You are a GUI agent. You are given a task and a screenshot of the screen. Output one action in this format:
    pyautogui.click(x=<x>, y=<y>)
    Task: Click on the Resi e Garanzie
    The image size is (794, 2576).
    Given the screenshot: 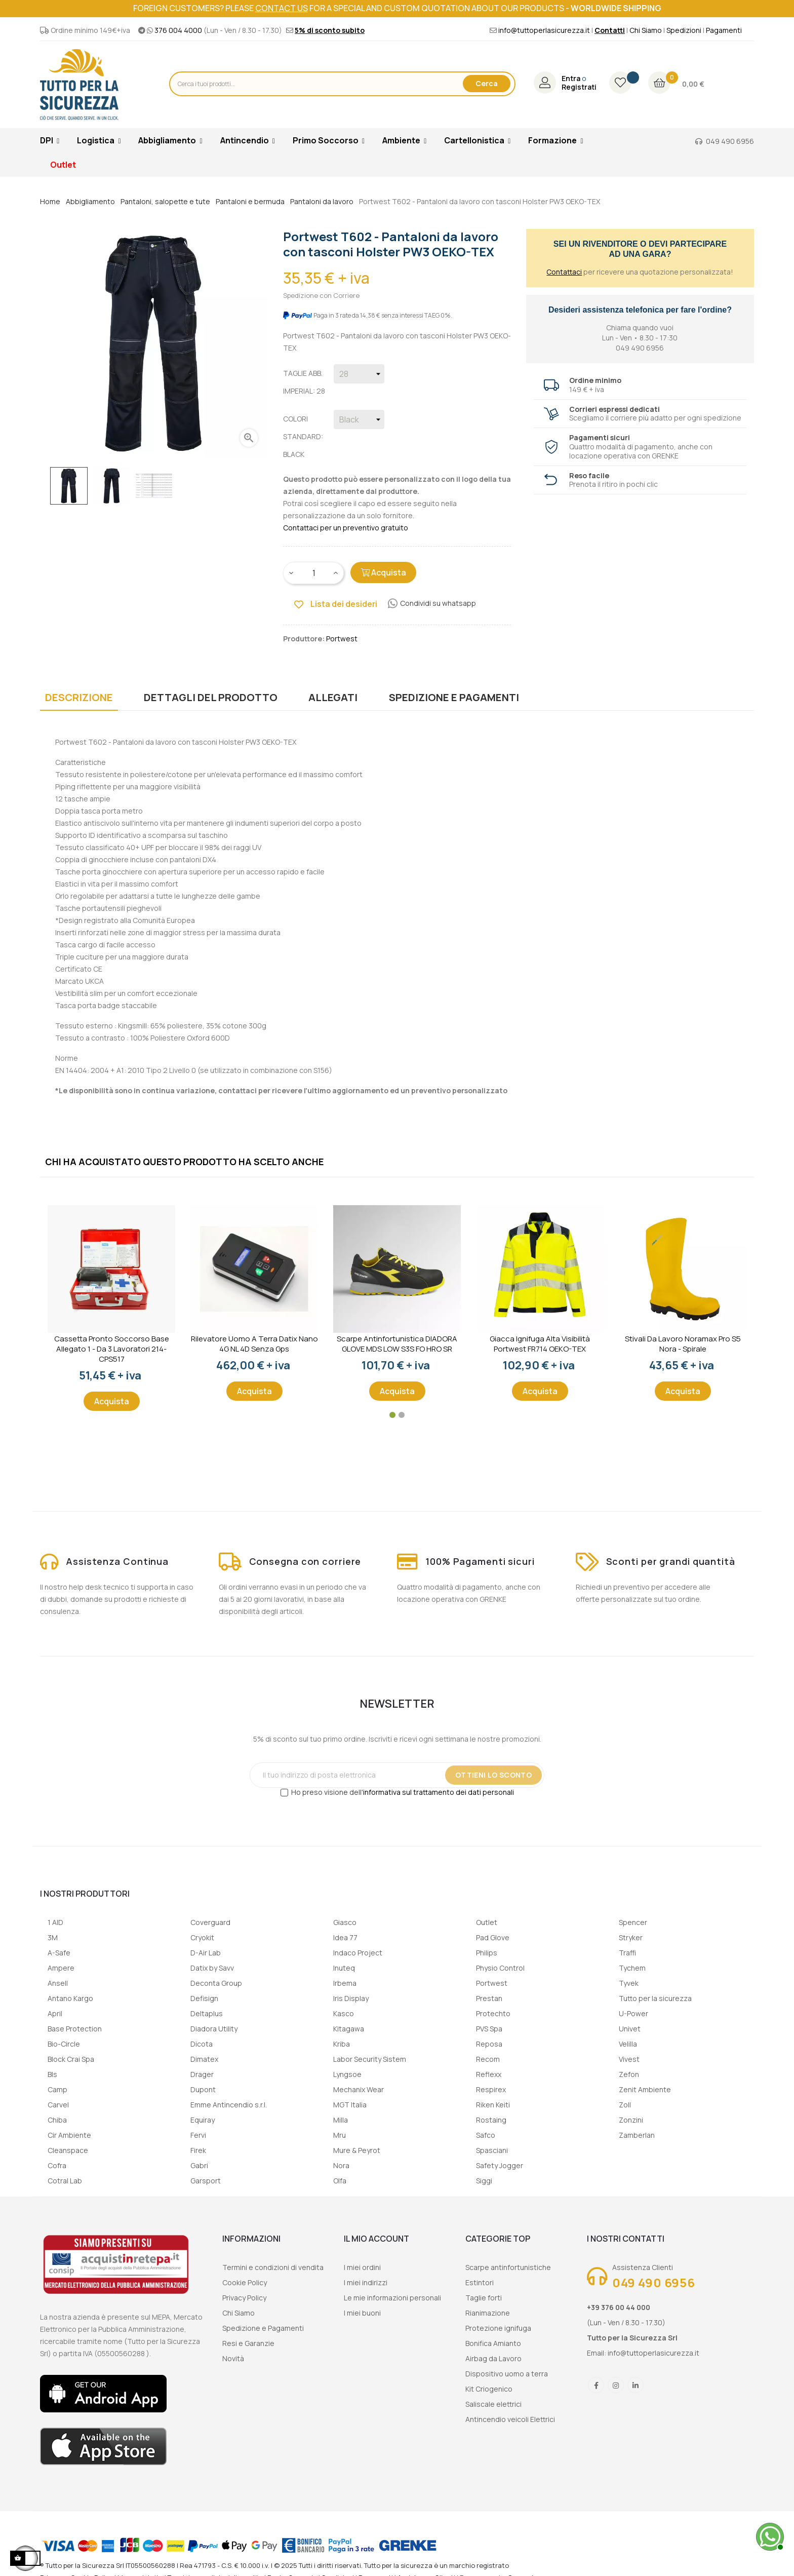 What is the action you would take?
    pyautogui.click(x=248, y=2343)
    